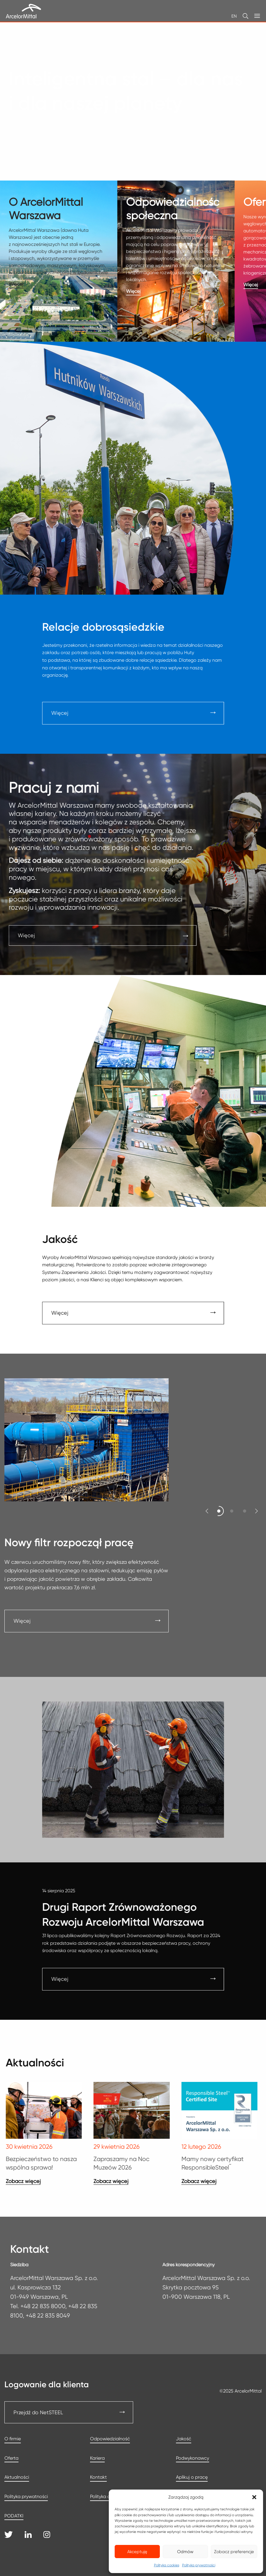 This screenshot has height=2576, width=266. What do you see at coordinates (254, 2497) in the screenshot?
I see `[button]` at bounding box center [254, 2497].